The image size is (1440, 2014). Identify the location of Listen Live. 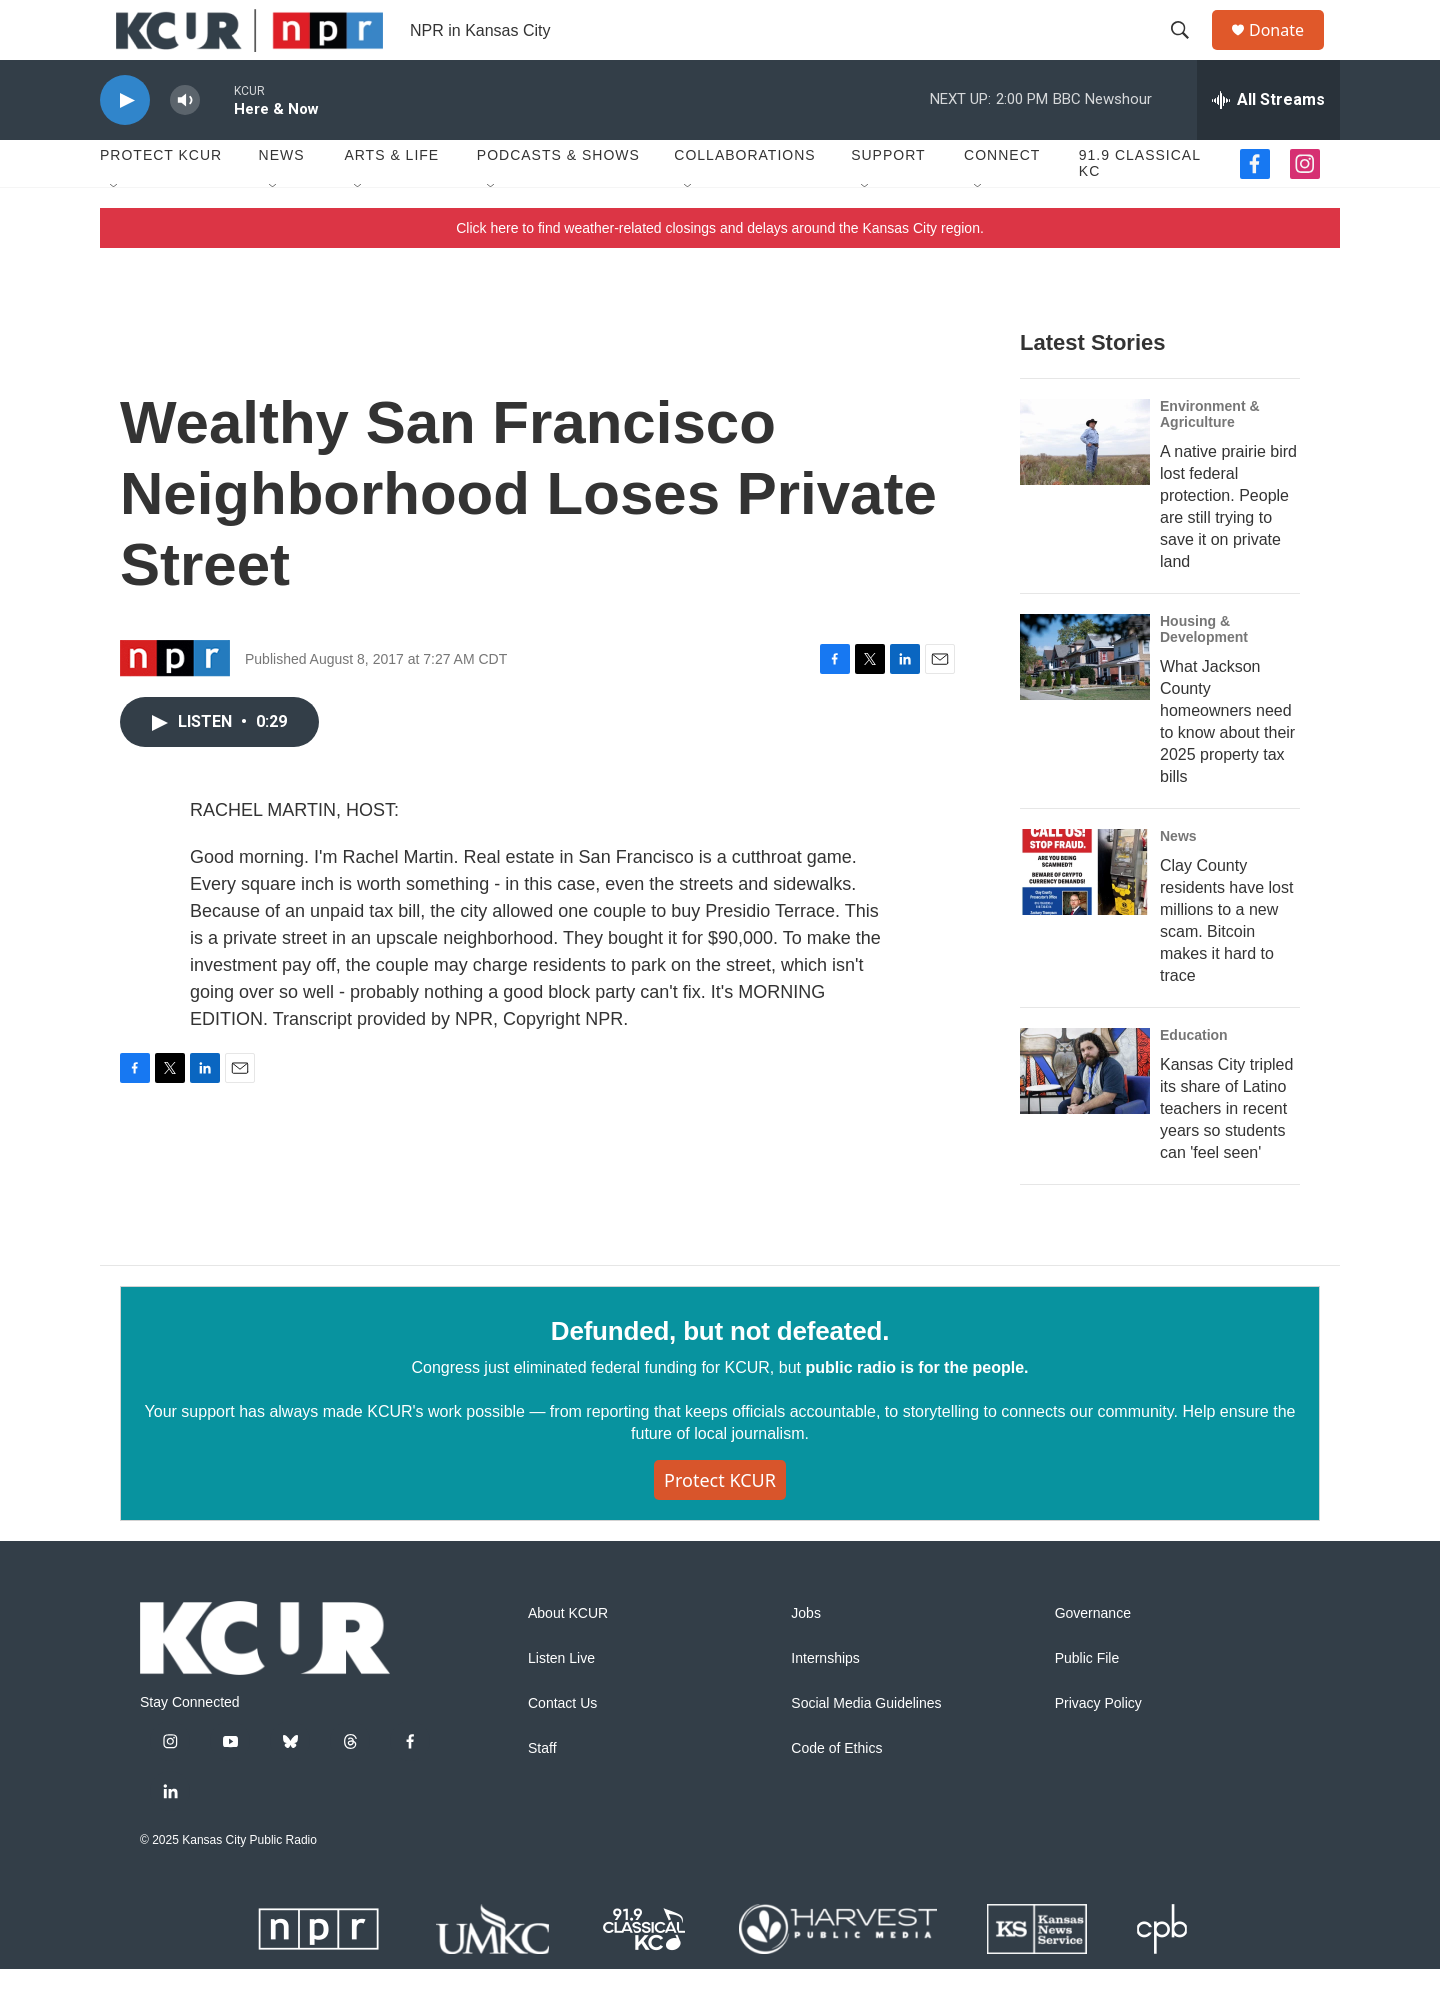
(561, 1703).